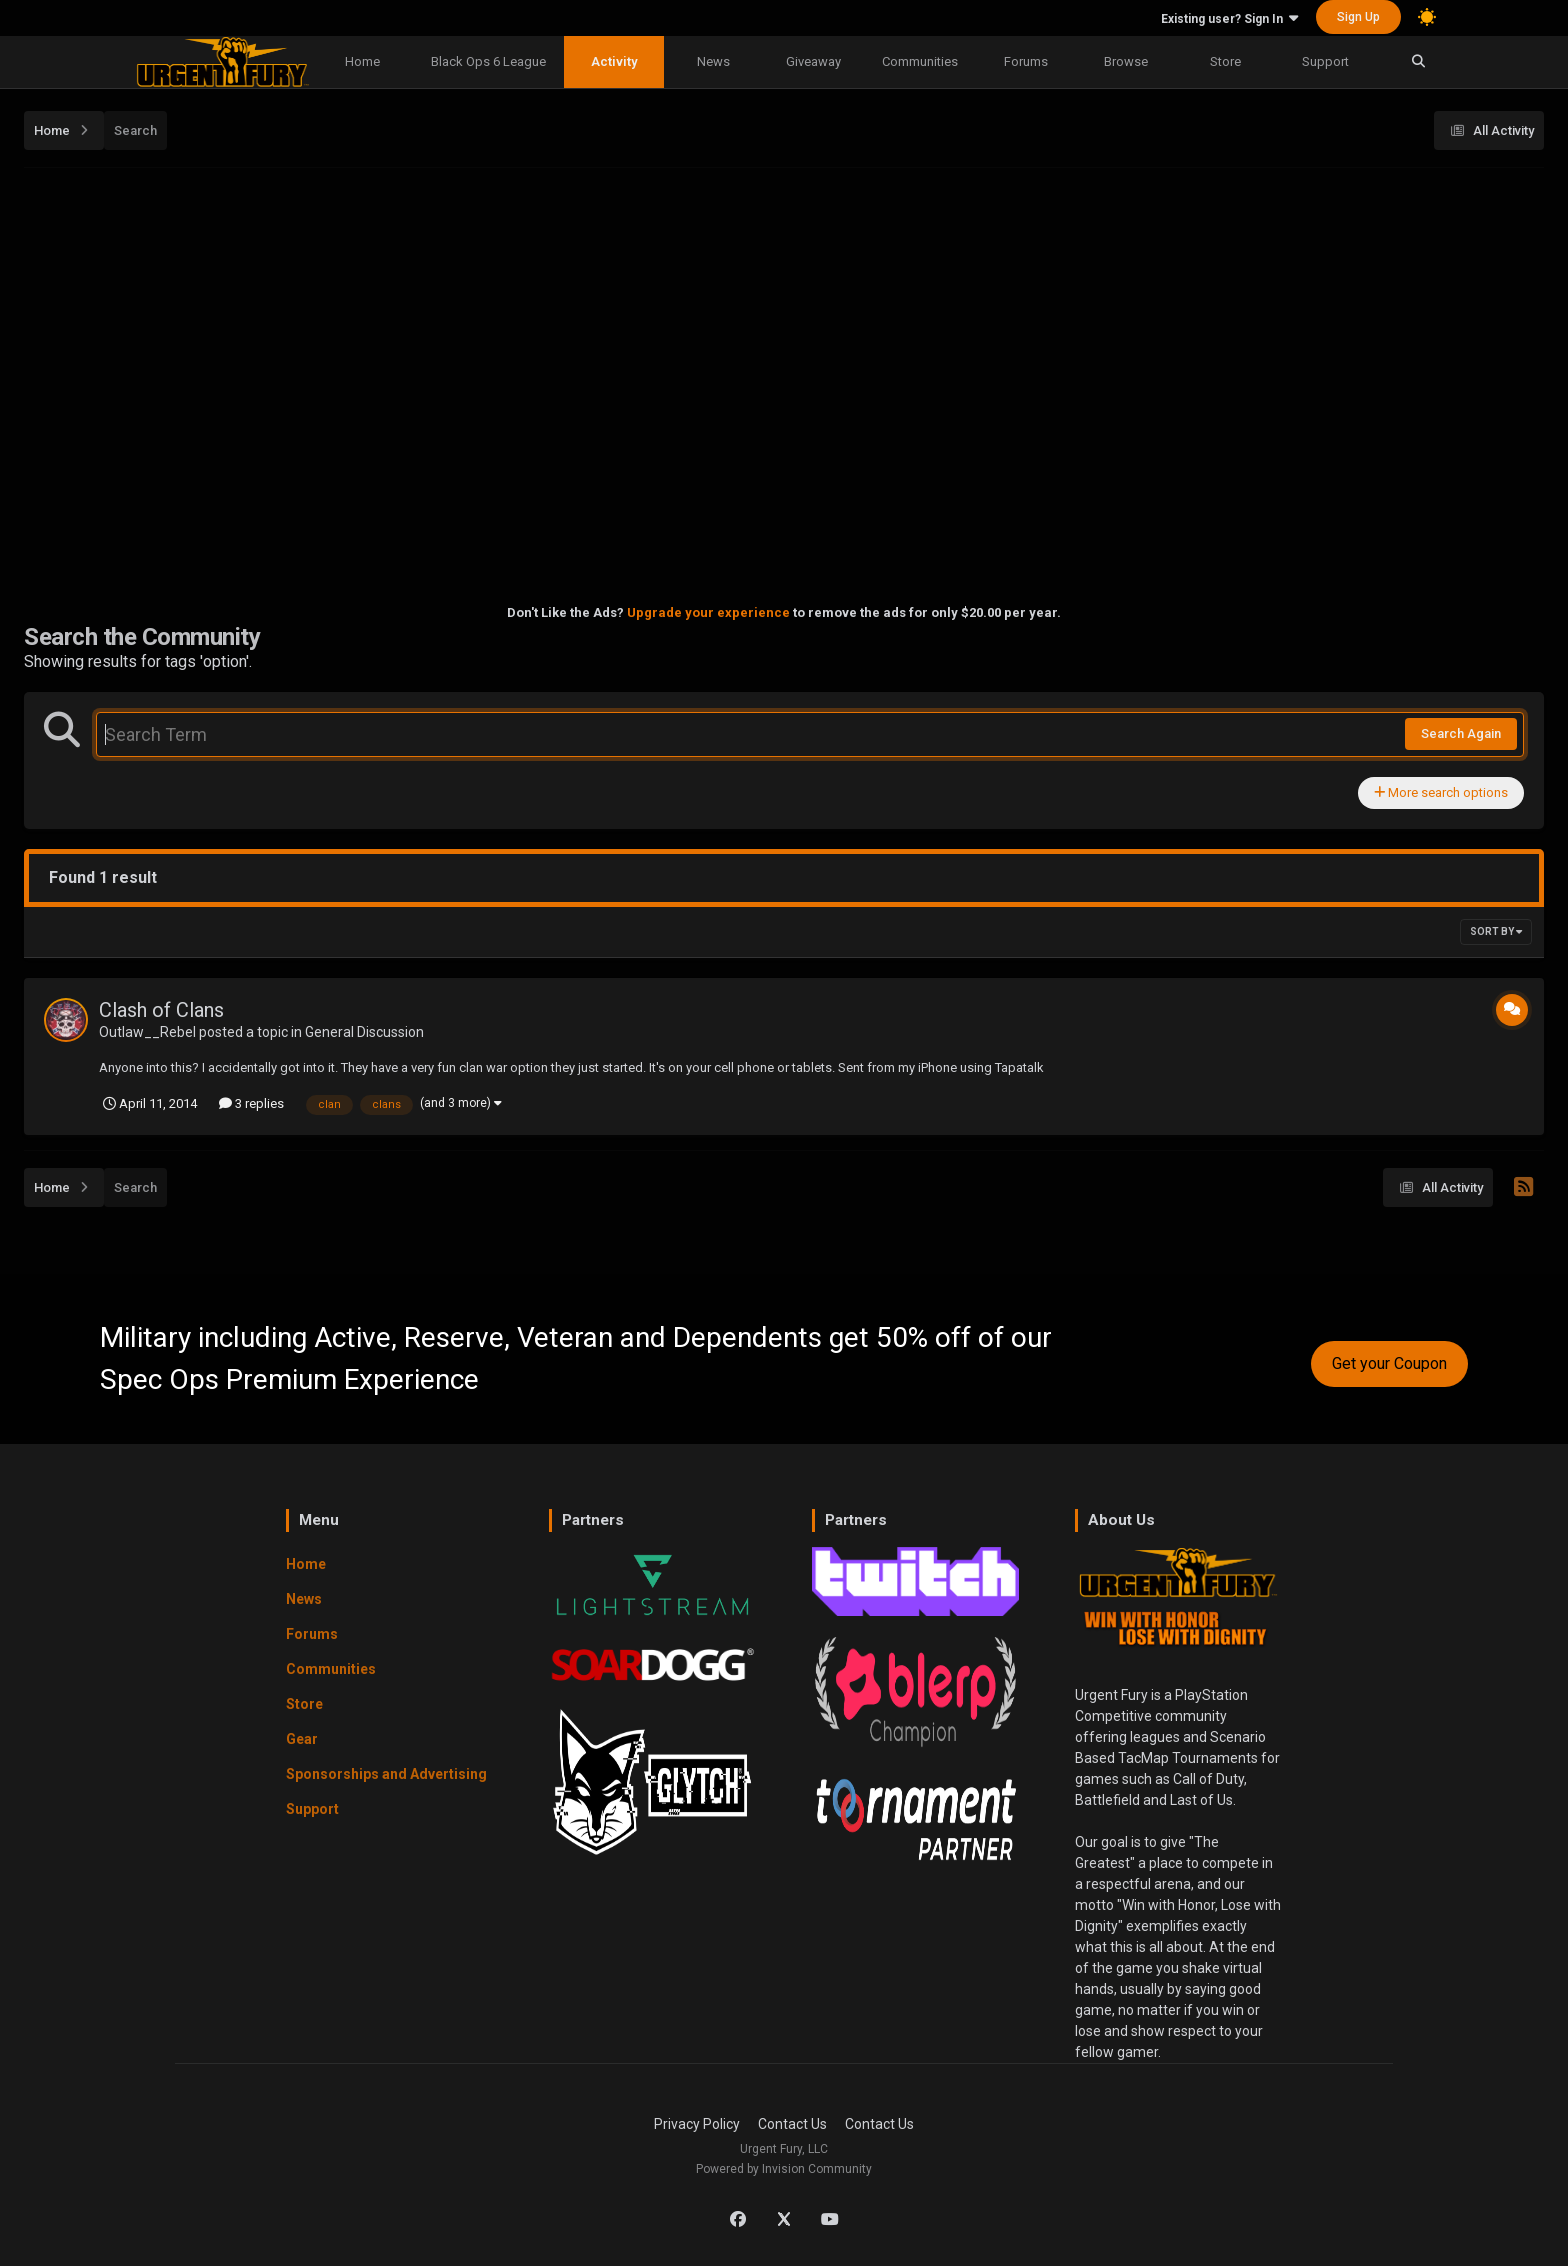 The width and height of the screenshot is (1568, 2266). Describe the element at coordinates (488, 61) in the screenshot. I see `Black Ops 6 League` at that location.